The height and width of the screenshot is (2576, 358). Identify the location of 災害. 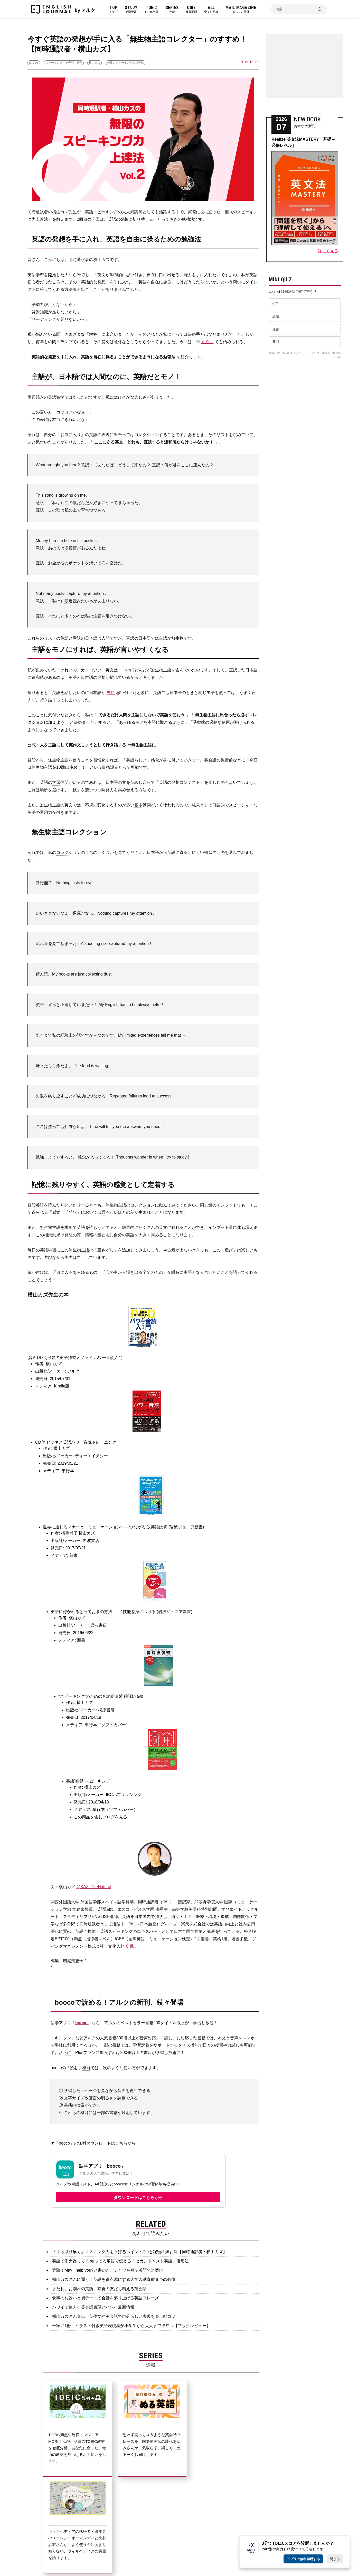
(275, 329).